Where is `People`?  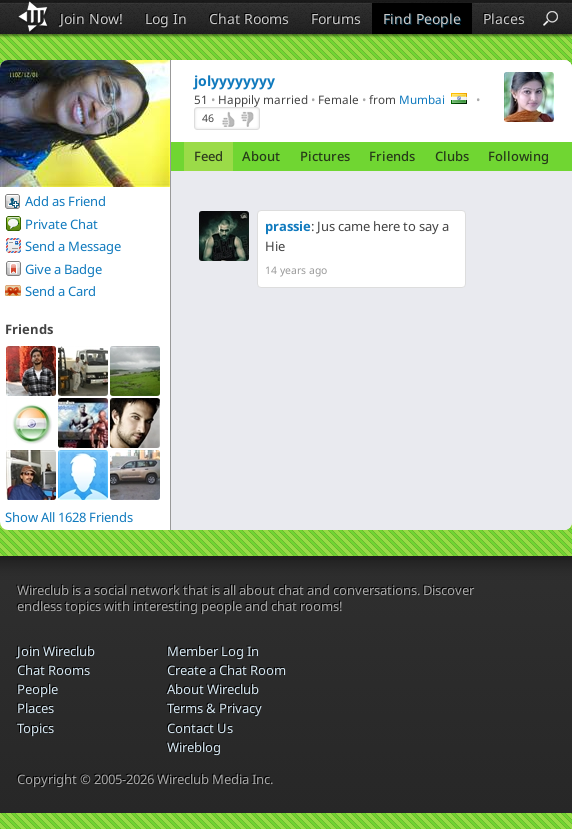 People is located at coordinates (37, 689).